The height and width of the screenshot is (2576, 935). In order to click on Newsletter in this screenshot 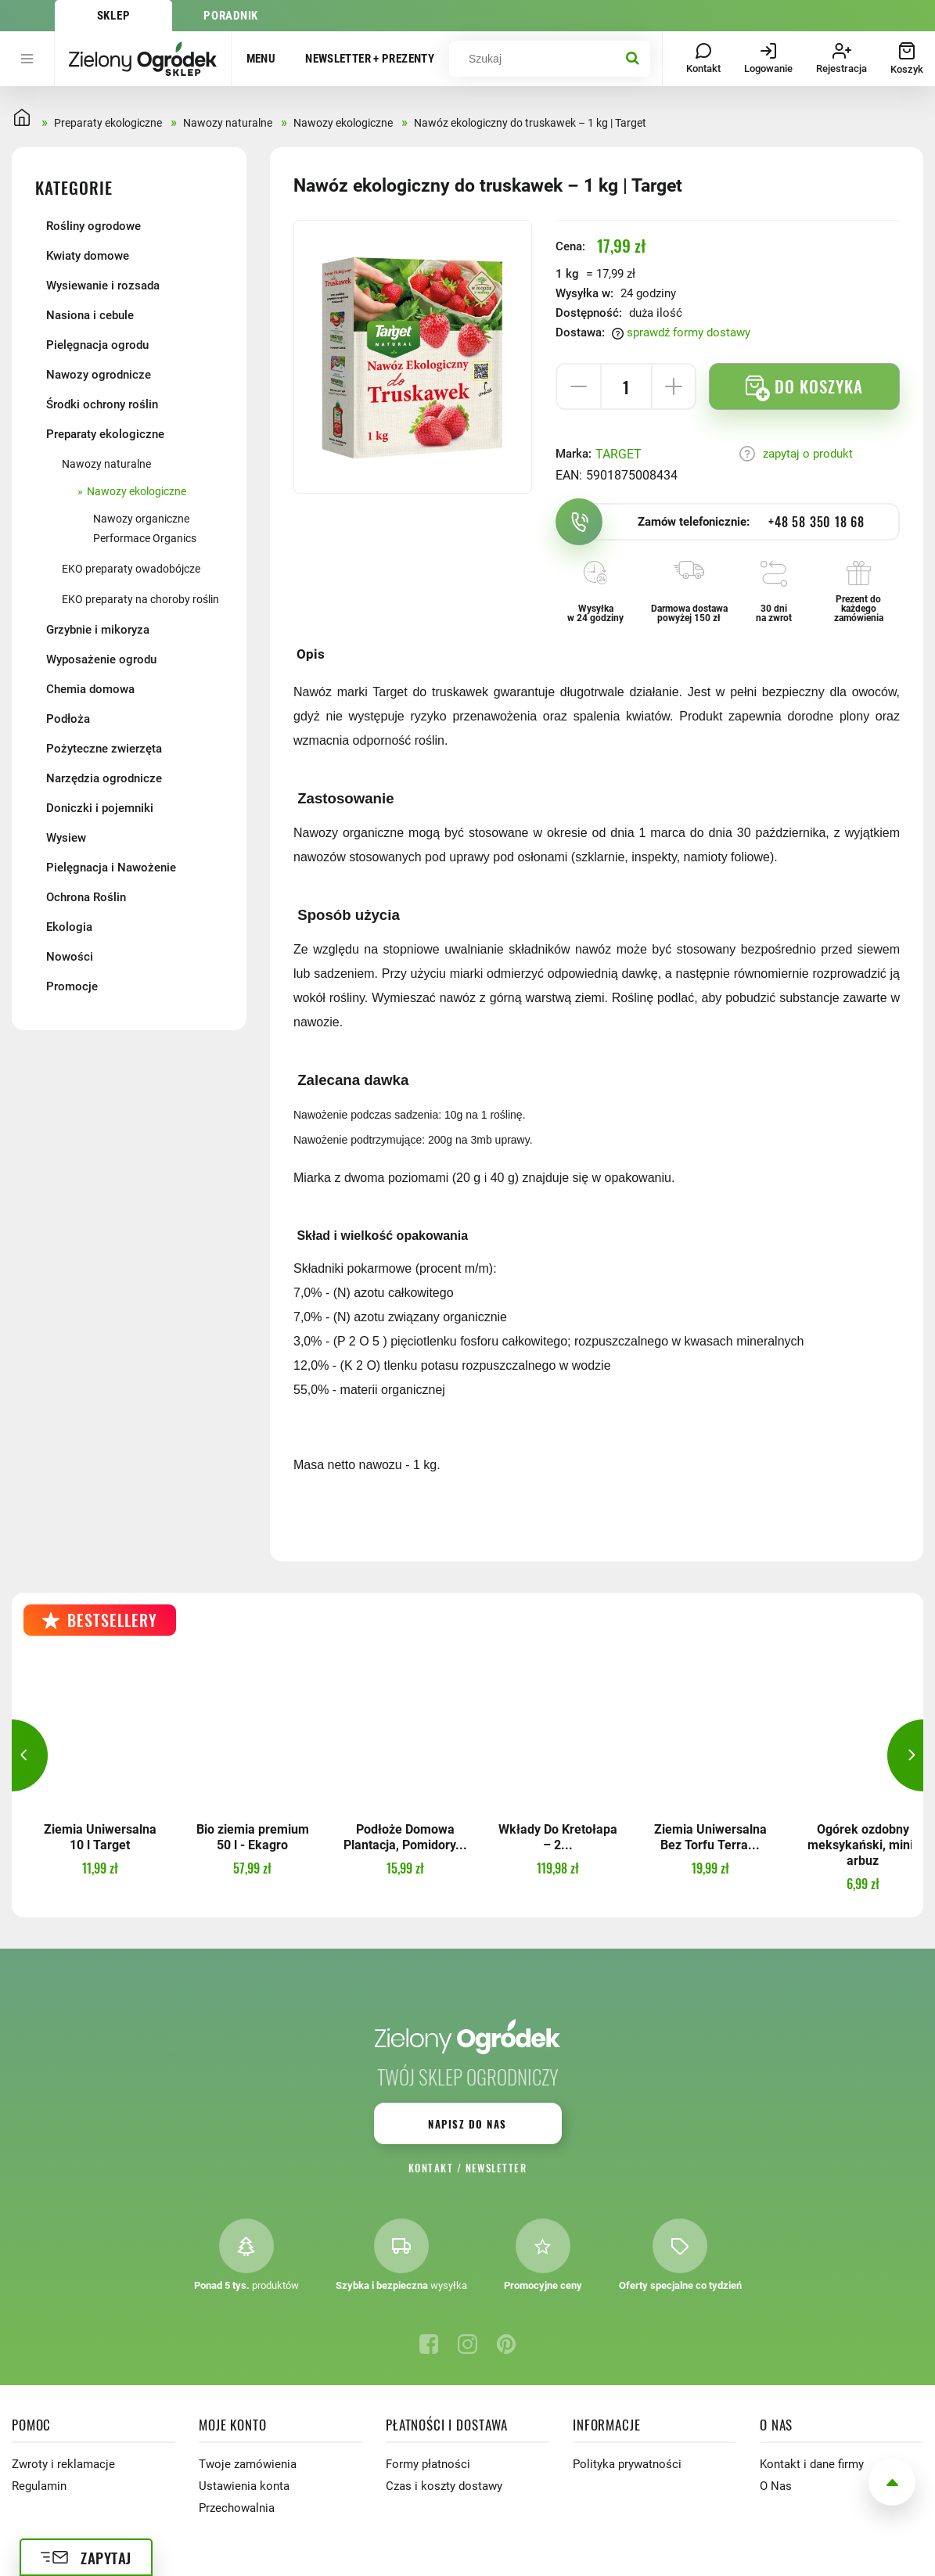, I will do `click(496, 2167)`.